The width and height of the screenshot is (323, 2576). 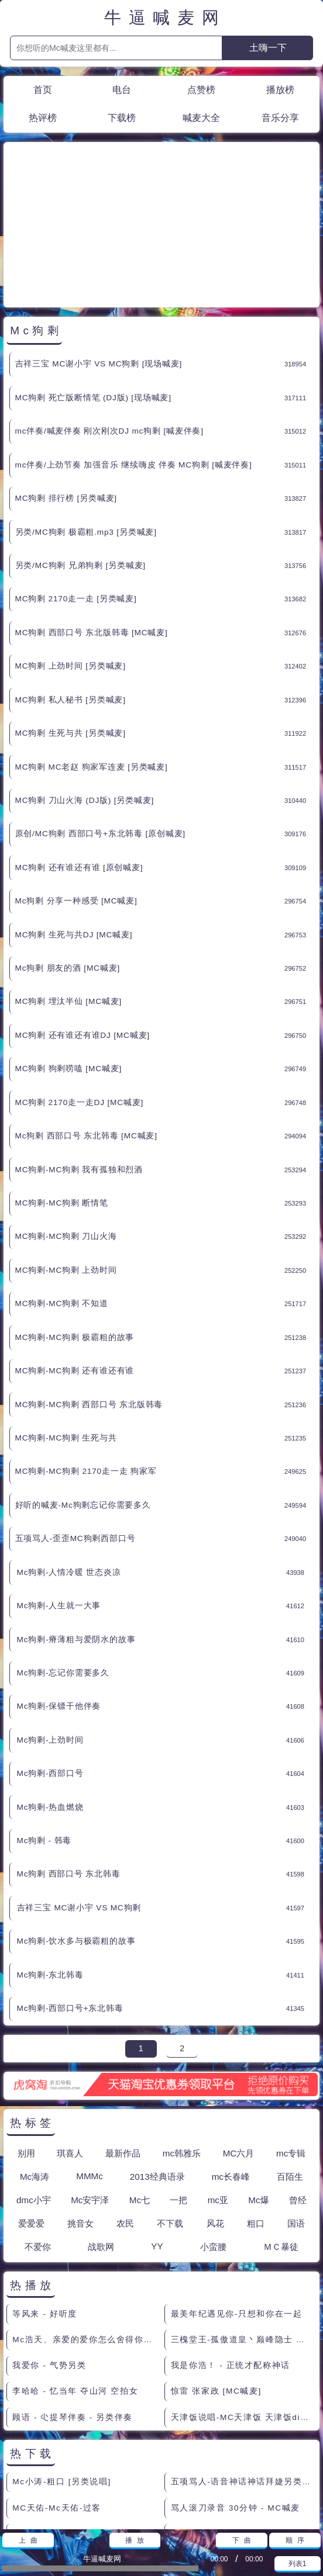 I want to click on 另类/MC狗剩 极霸粗.mp3 [另类喊麦], so click(x=86, y=427).